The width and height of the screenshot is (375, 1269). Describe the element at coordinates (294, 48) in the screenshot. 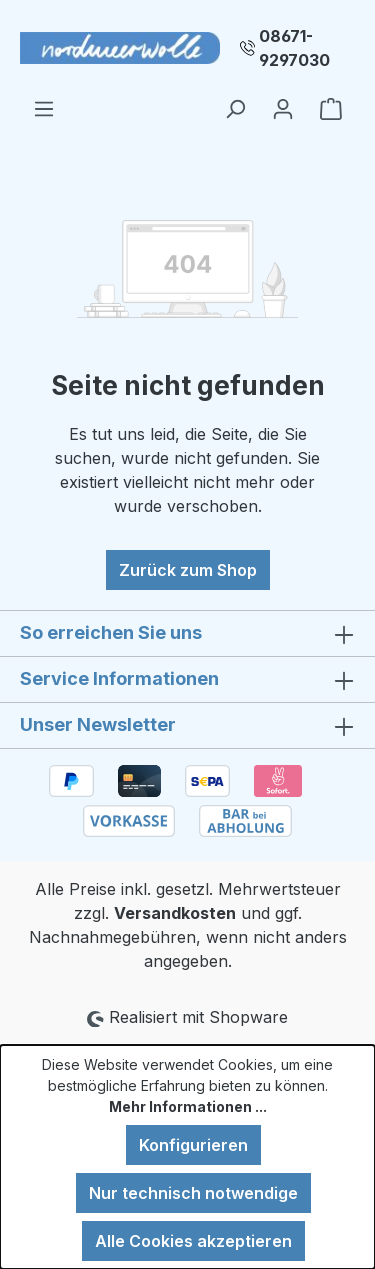

I see `08671-9297030` at that location.